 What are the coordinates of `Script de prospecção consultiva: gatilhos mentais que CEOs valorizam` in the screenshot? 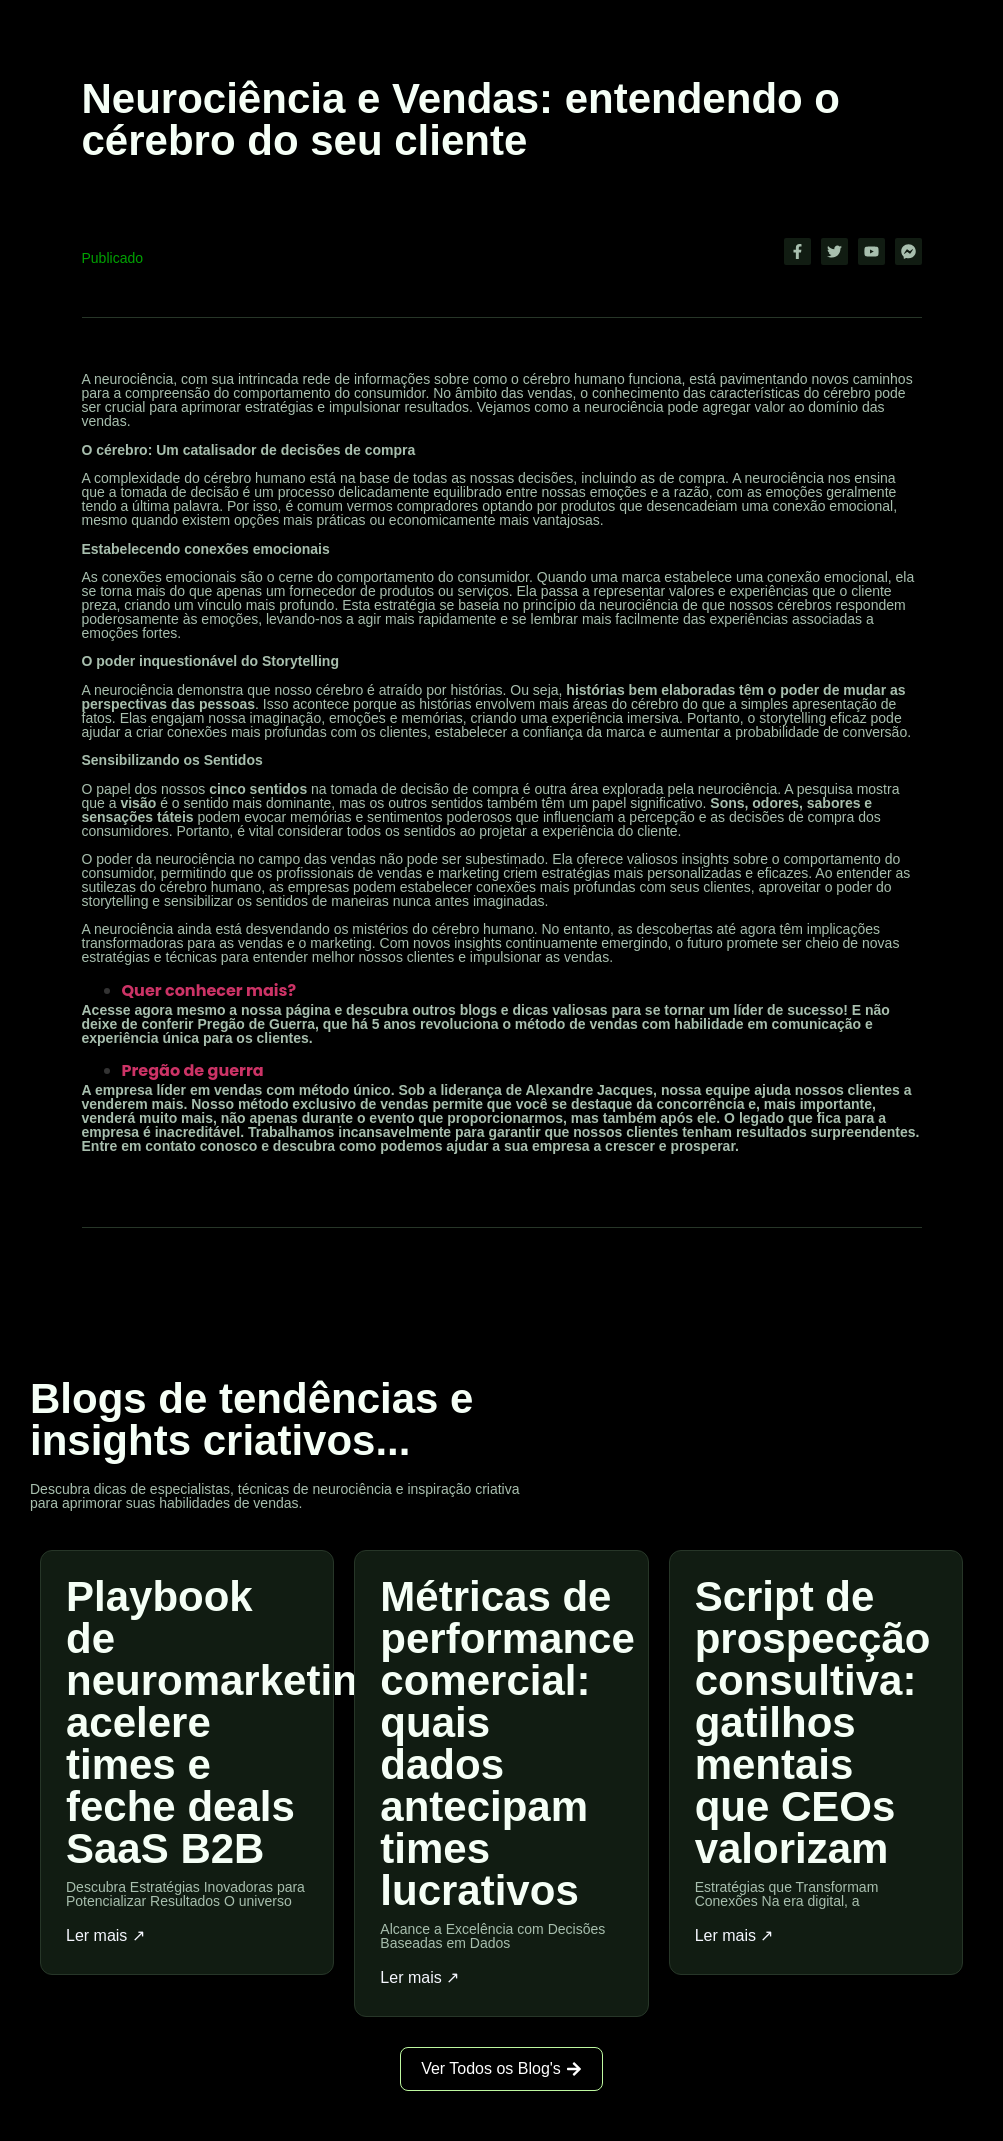 It's located at (813, 1722).